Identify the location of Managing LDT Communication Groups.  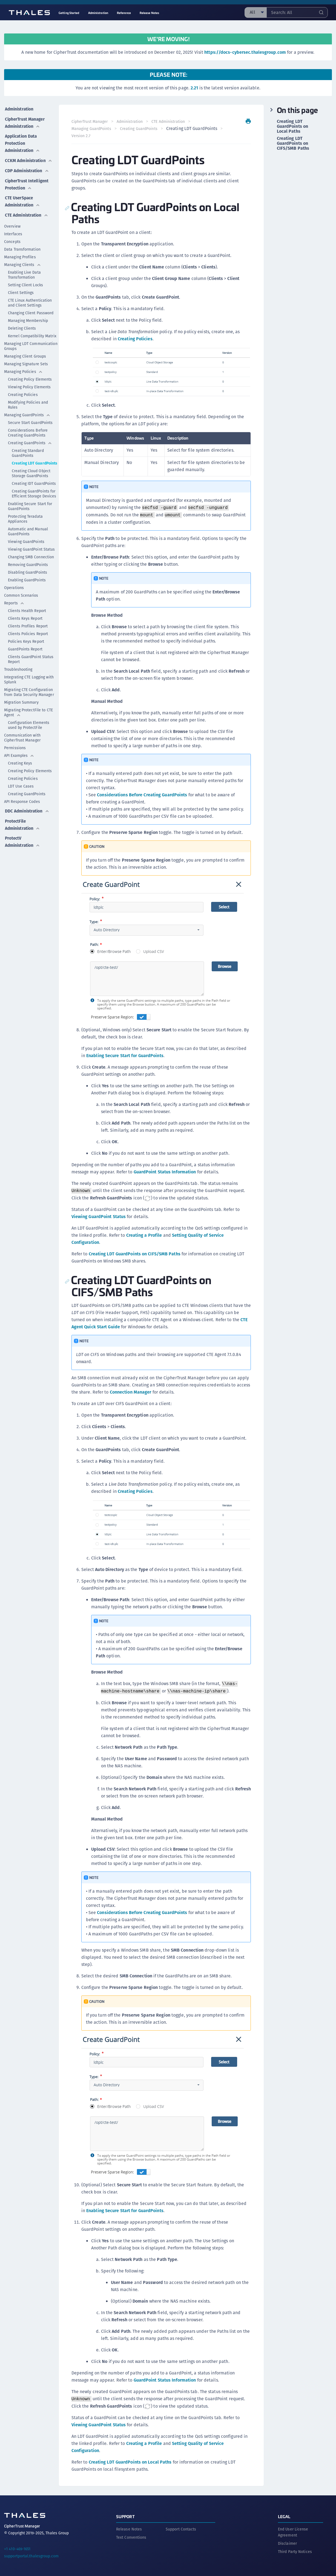
(31, 347).